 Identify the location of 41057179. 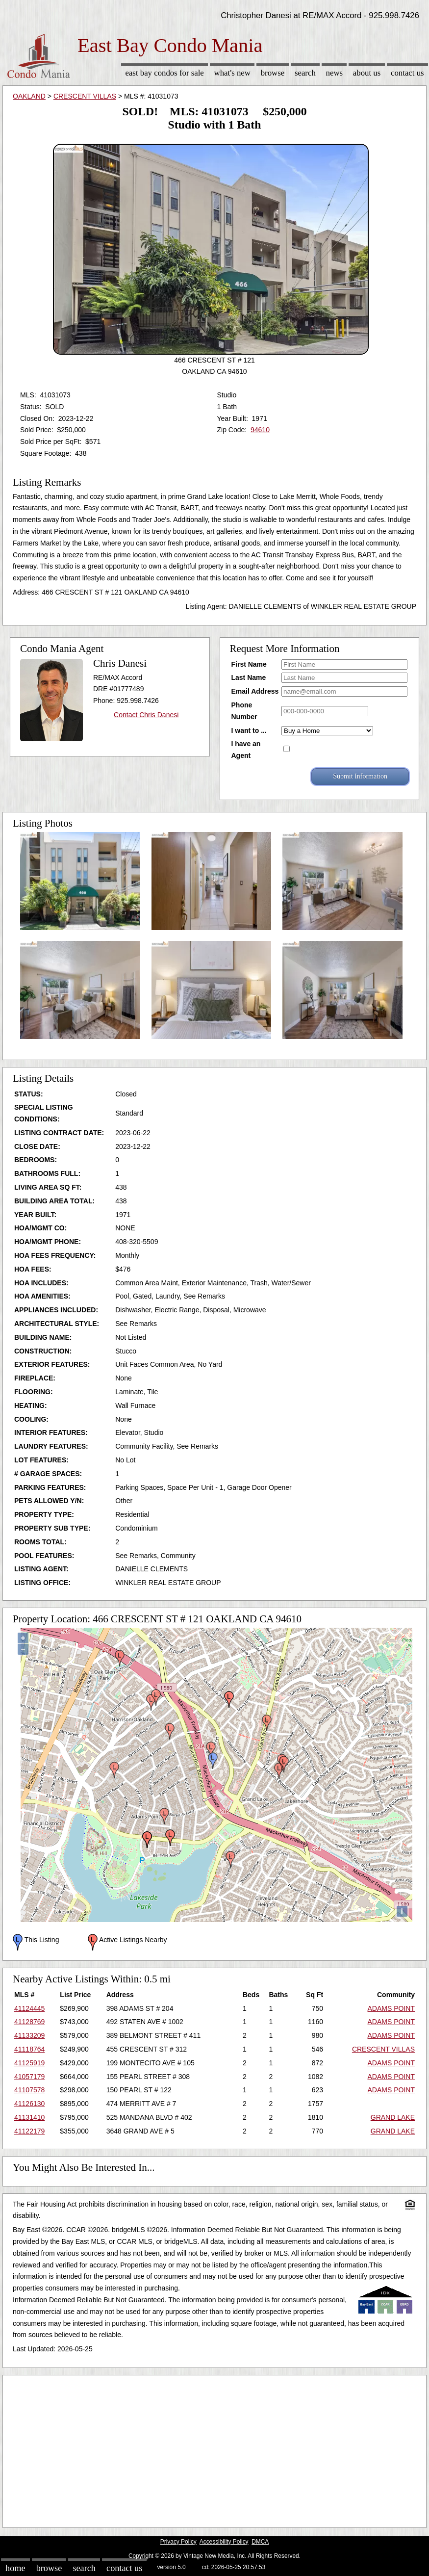
(29, 2077).